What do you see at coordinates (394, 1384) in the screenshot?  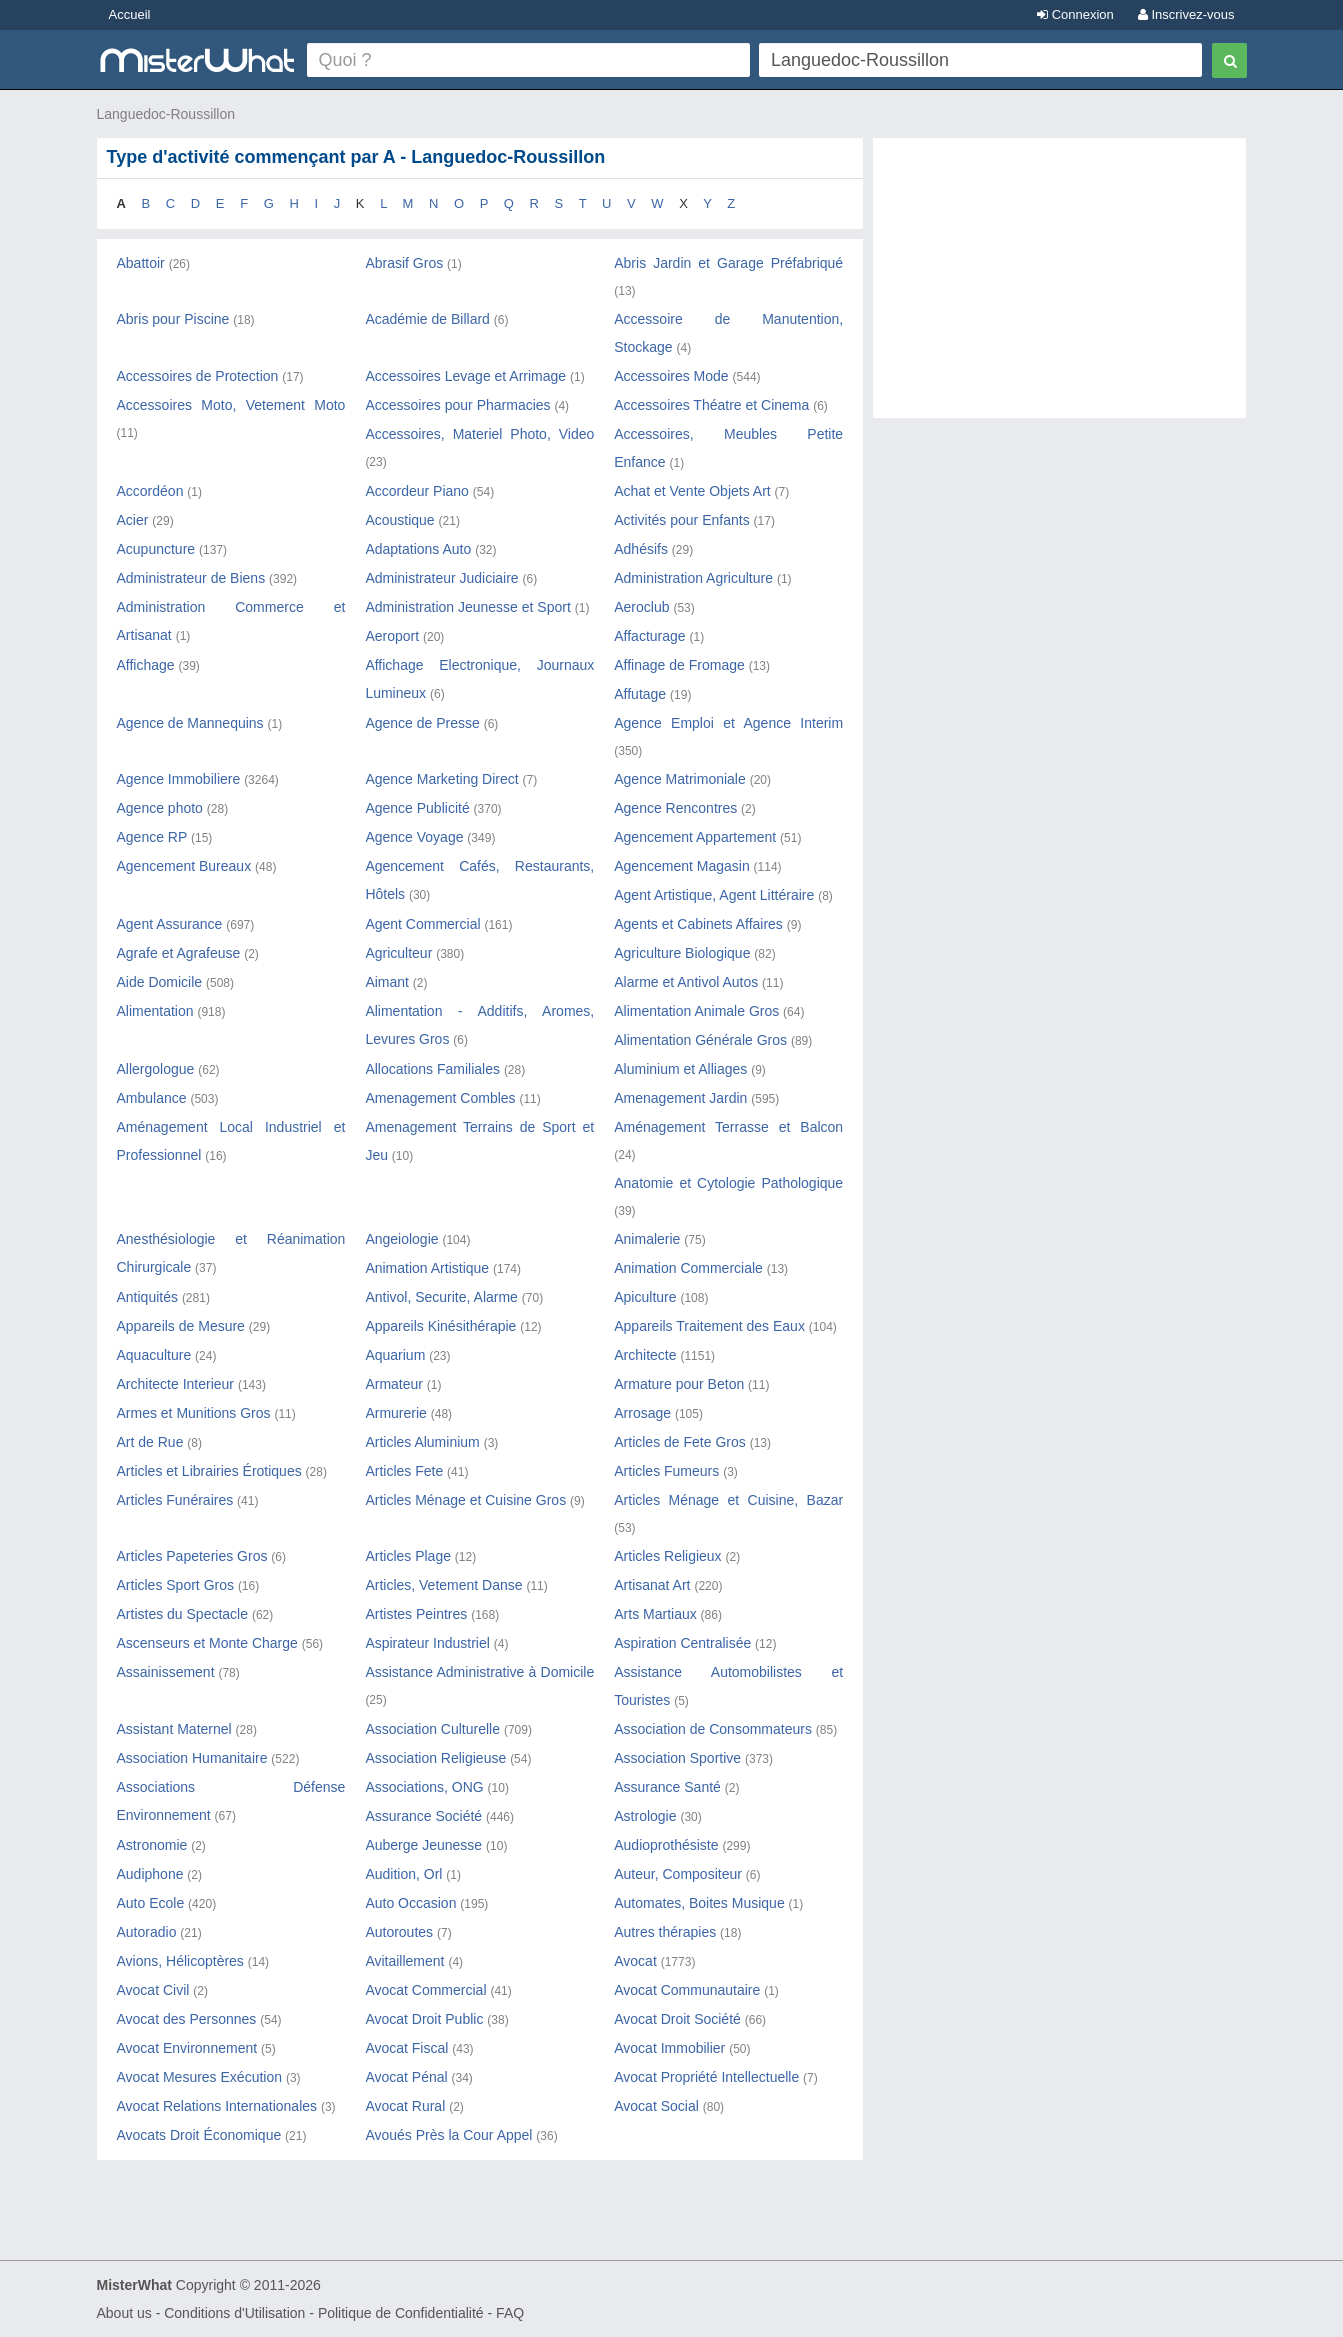 I see `Armateur` at bounding box center [394, 1384].